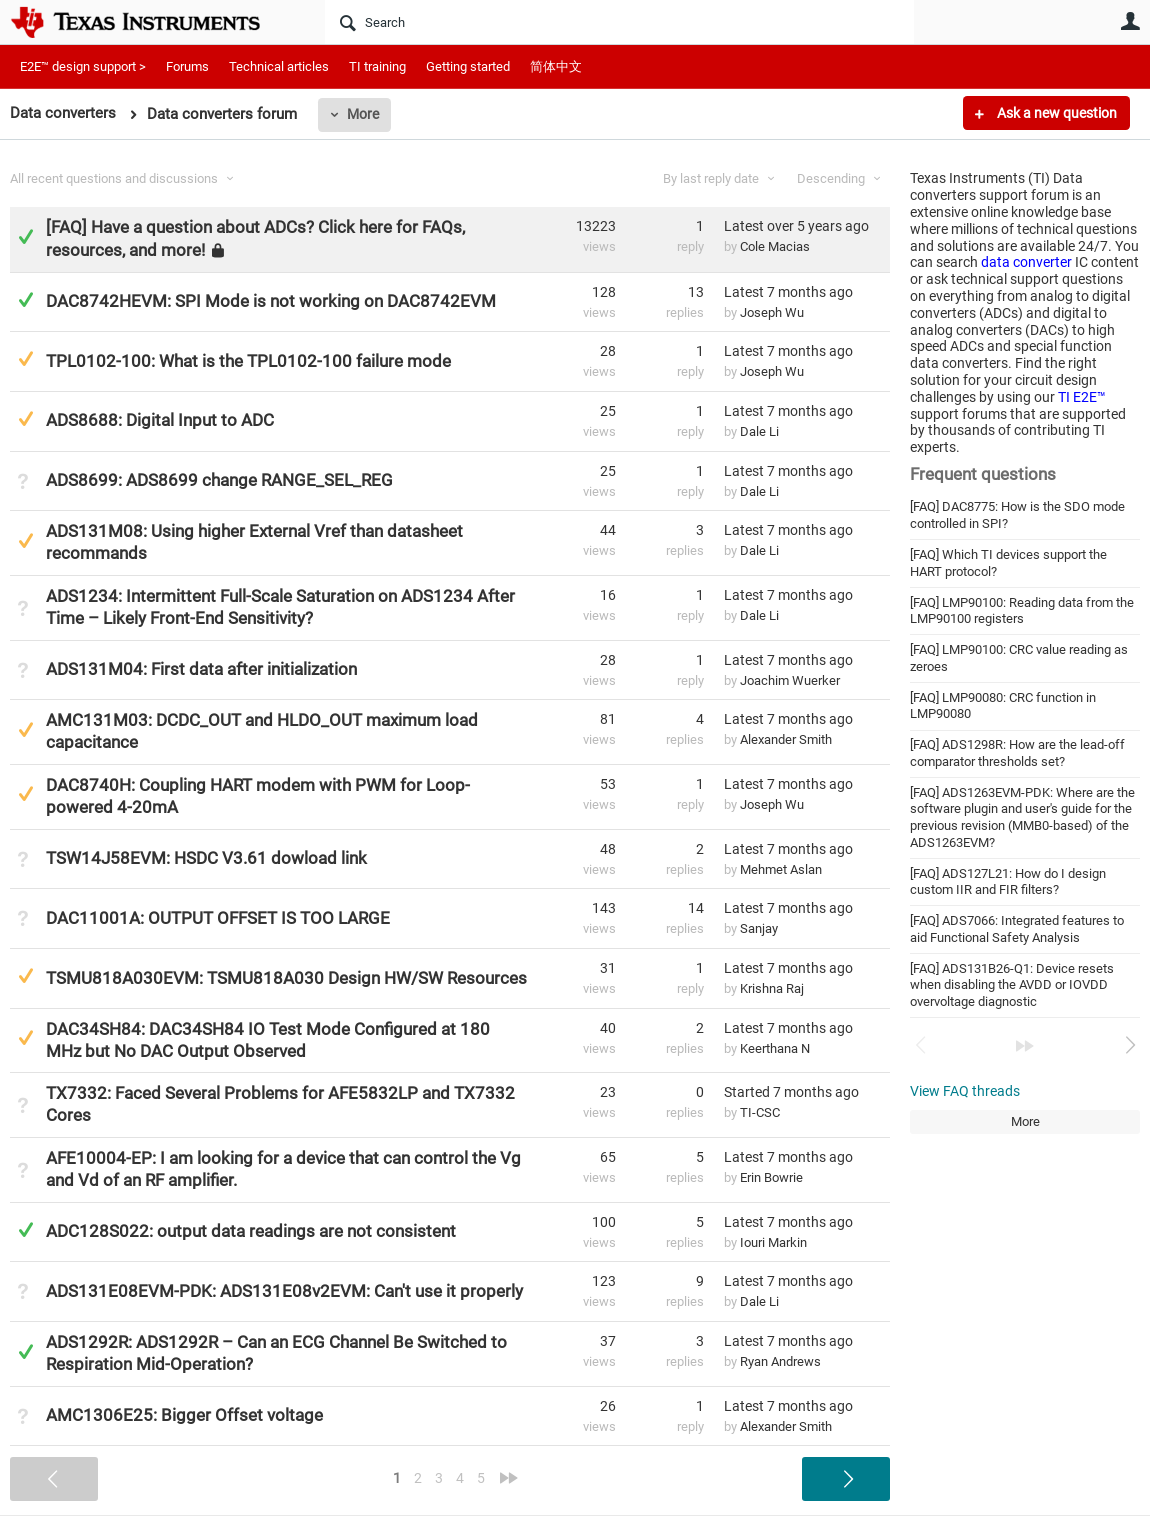 The height and width of the screenshot is (1536, 1150). Describe the element at coordinates (771, 1177) in the screenshot. I see `Erin Bowrie` at that location.